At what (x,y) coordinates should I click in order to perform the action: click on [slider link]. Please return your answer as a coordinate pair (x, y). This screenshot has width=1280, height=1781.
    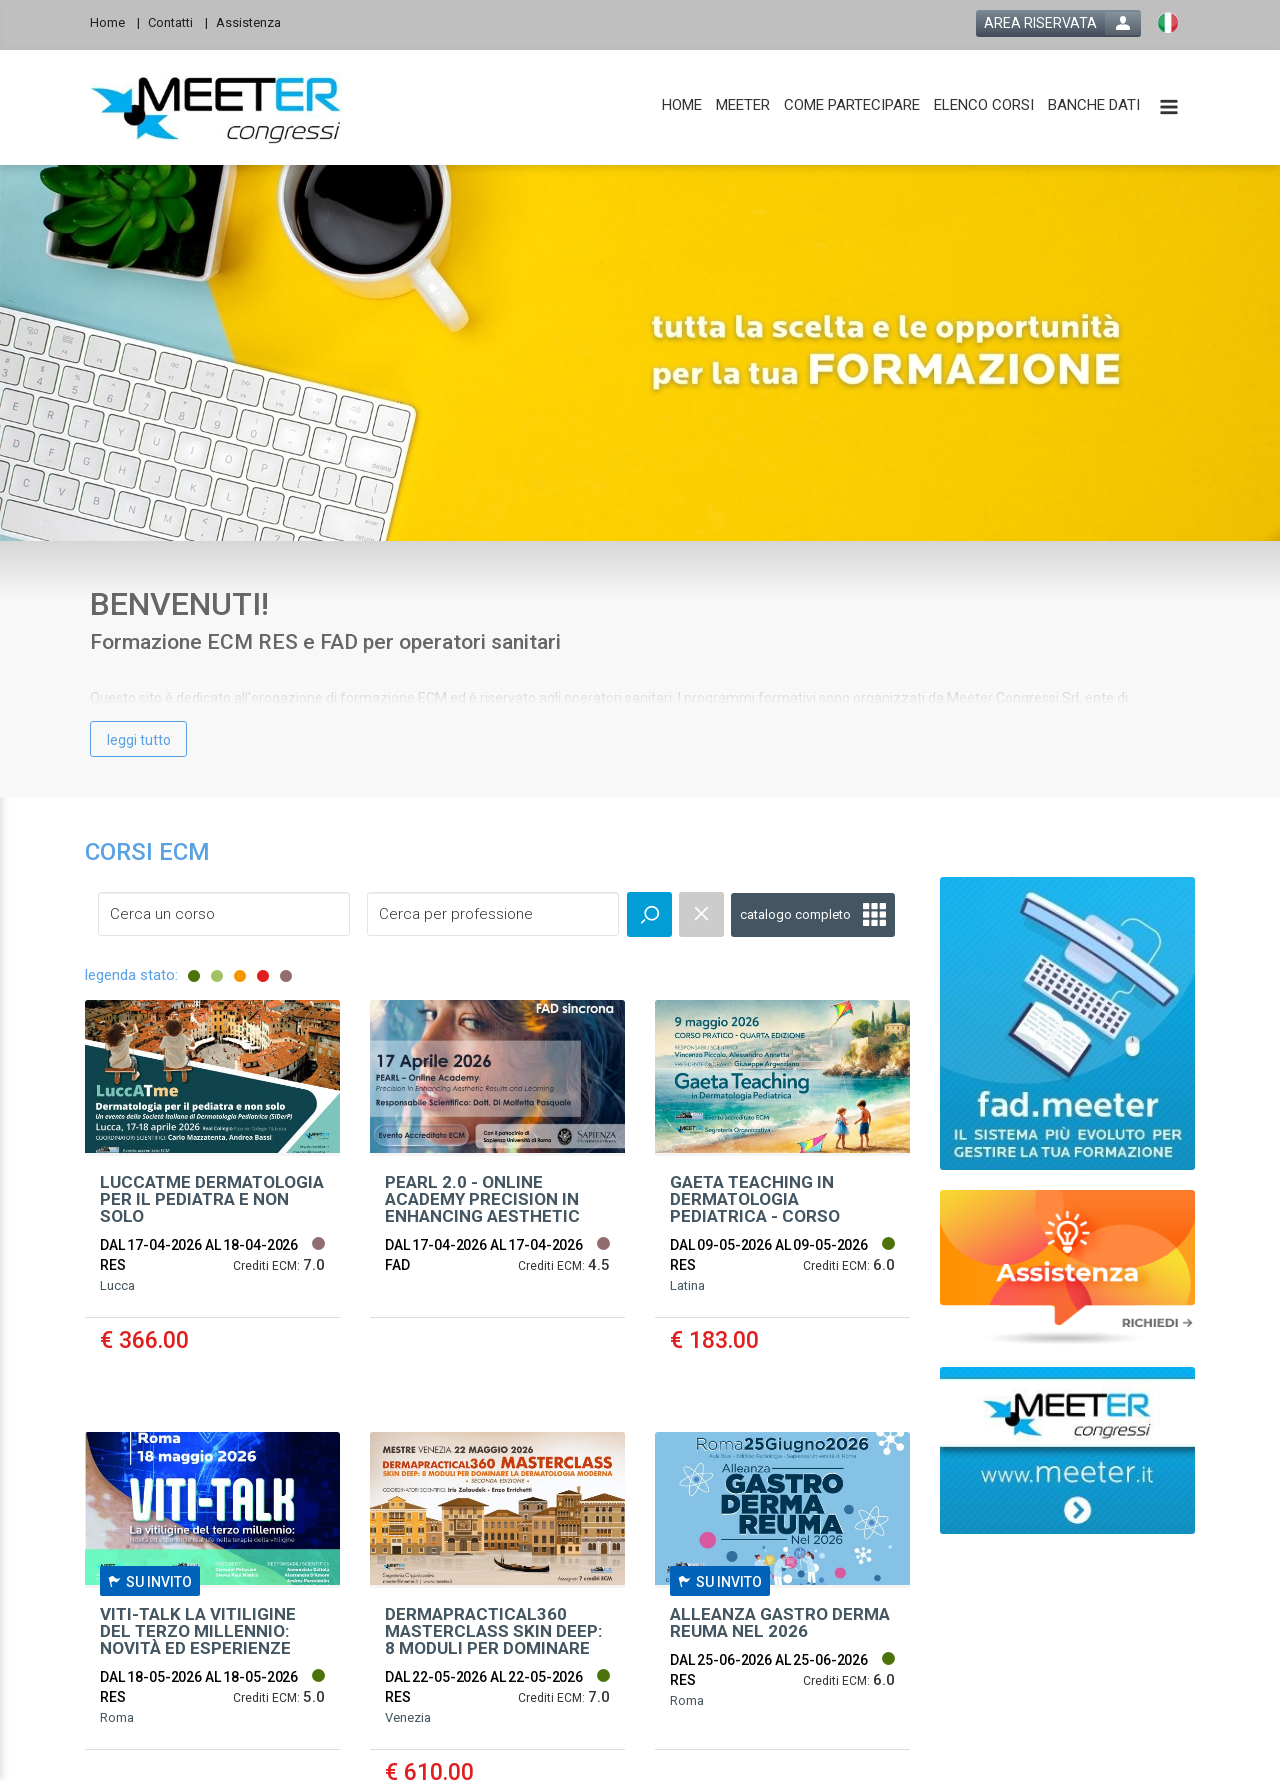
    Looking at the image, I should click on (1067, 1267).